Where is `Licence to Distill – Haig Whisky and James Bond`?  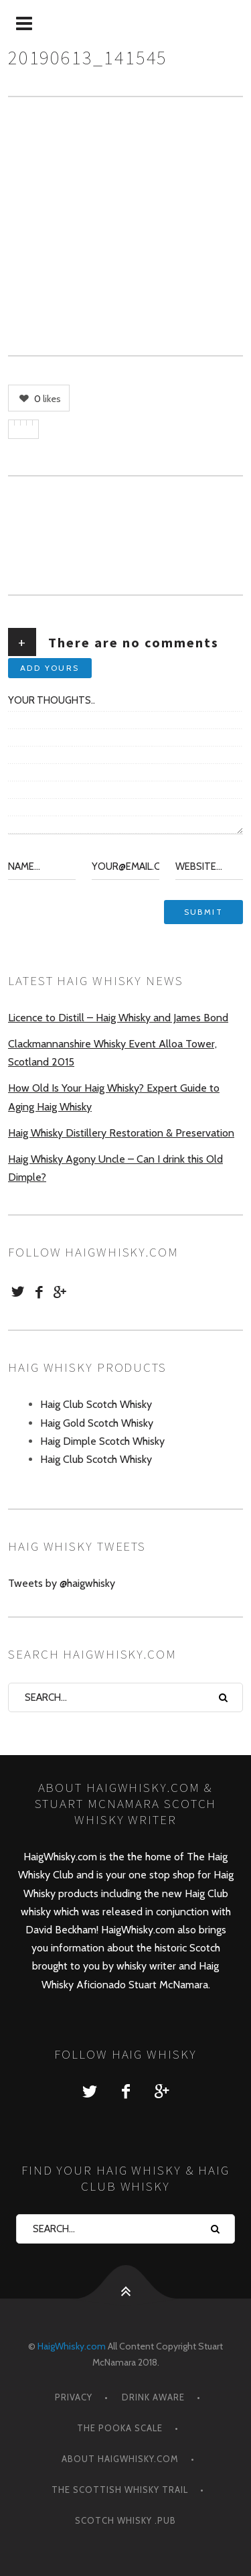 Licence to Distill – Haig Whisky and James Bond is located at coordinates (118, 1017).